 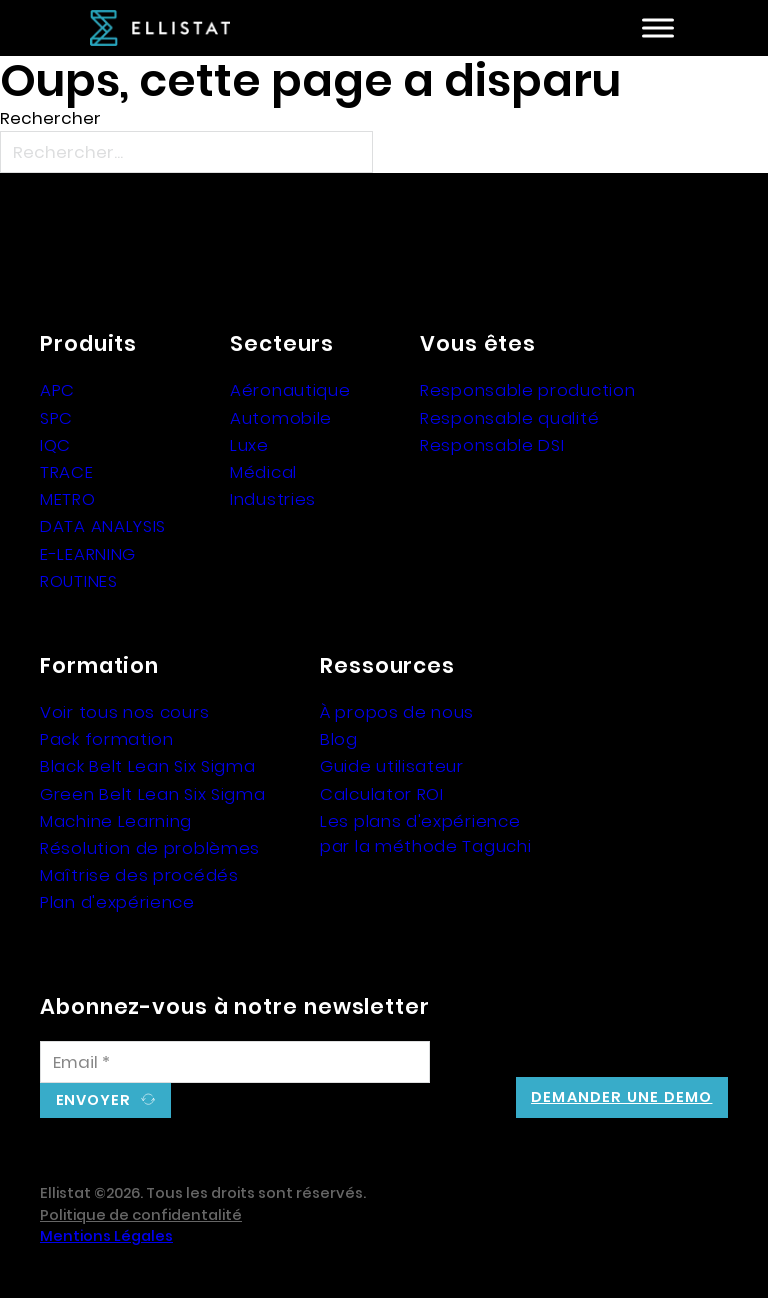 I want to click on Responsable production, so click(x=527, y=390).